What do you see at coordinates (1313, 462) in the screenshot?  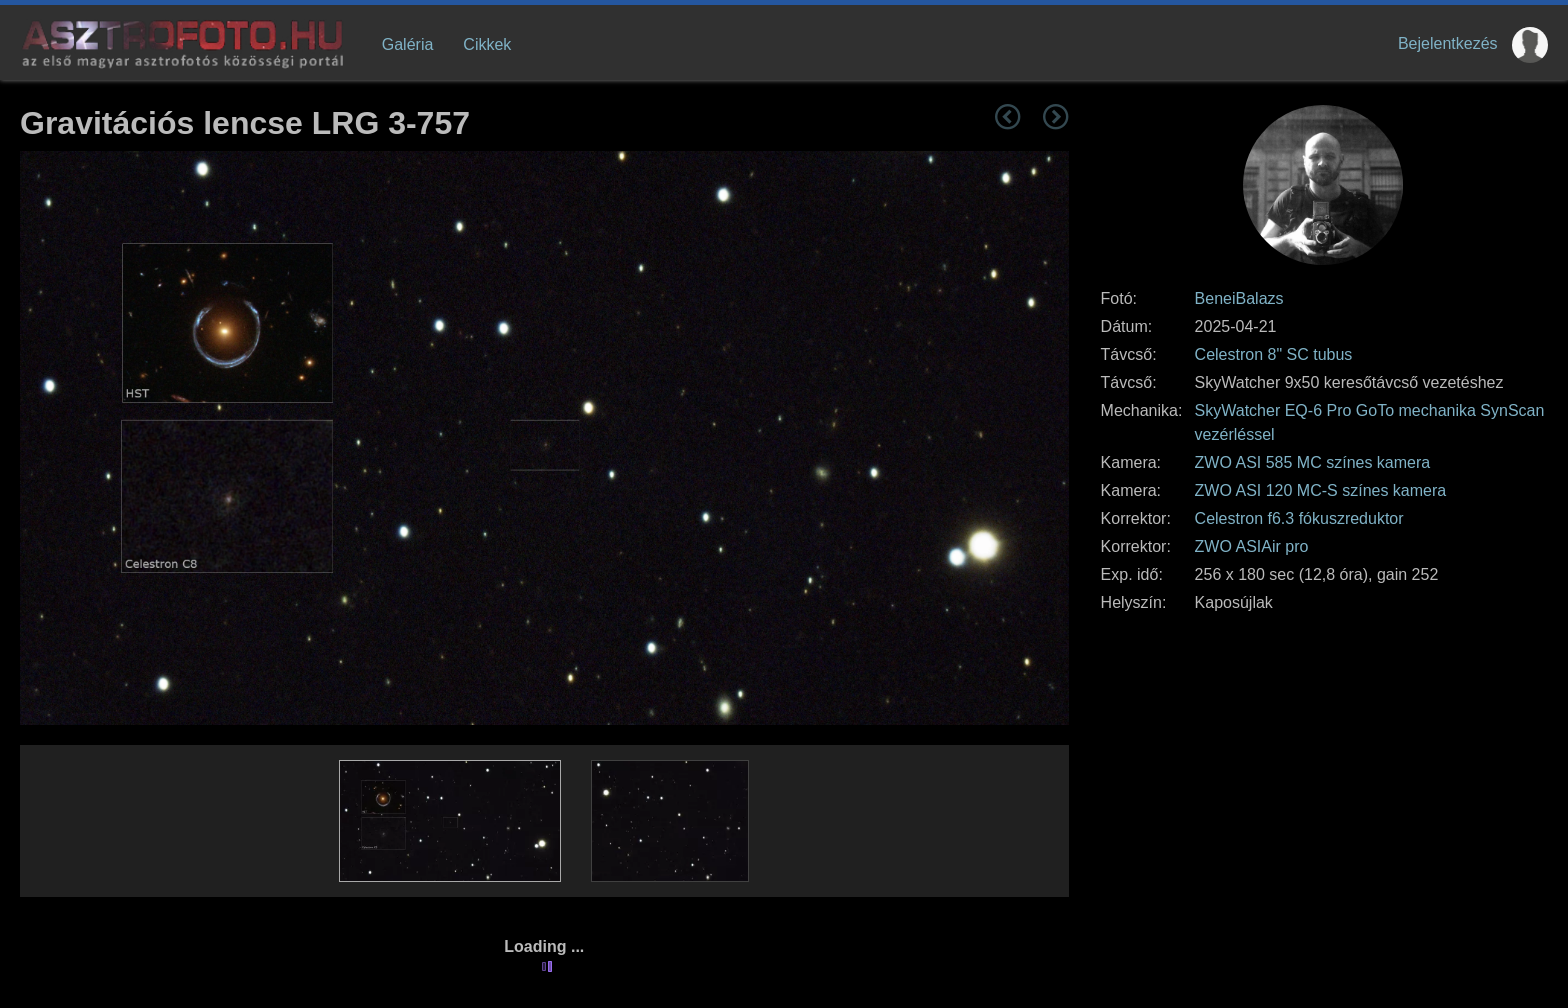 I see `ZWO ASI 585 MC színes kamera` at bounding box center [1313, 462].